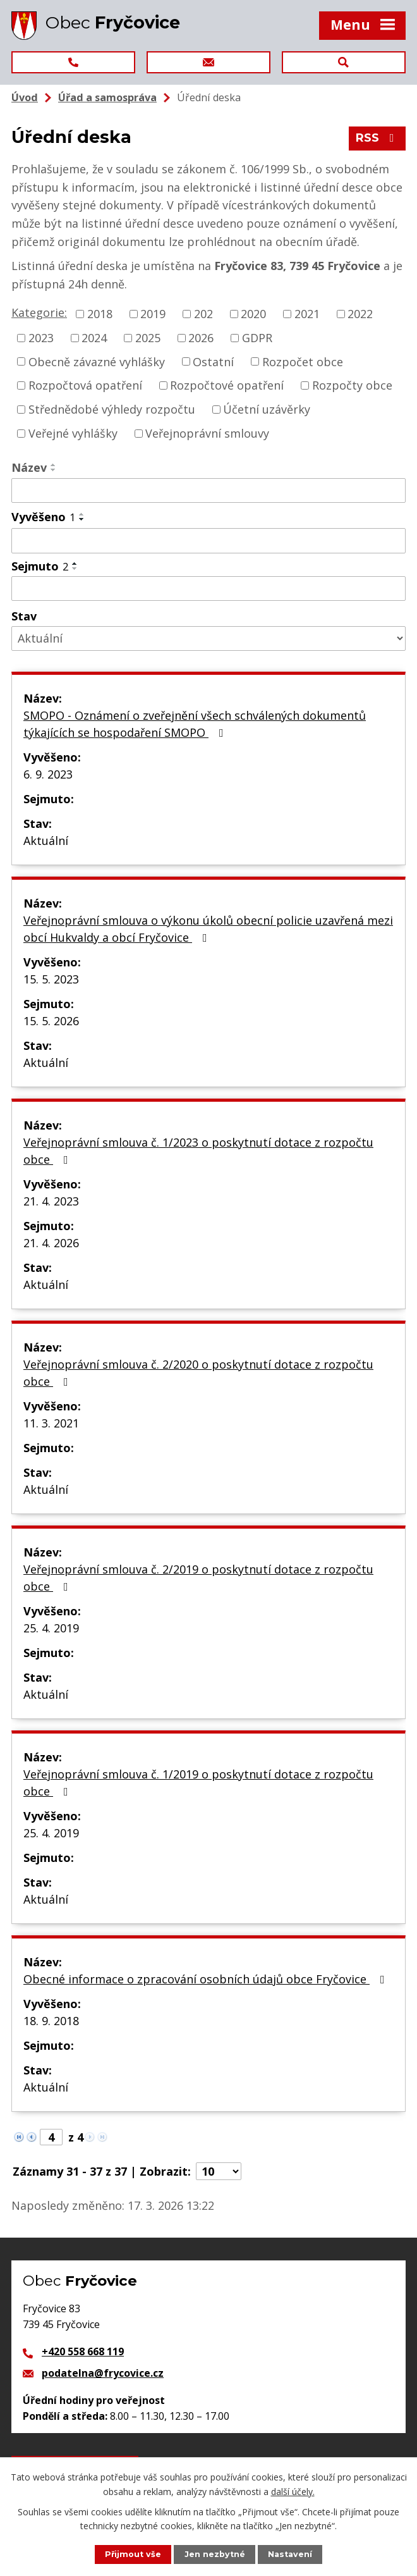 Image resolution: width=417 pixels, height=2576 pixels. I want to click on Veřejnoprávní smlouva č. 2/2020 o poskytnutí dotace z rozpočtu obce, so click(198, 1373).